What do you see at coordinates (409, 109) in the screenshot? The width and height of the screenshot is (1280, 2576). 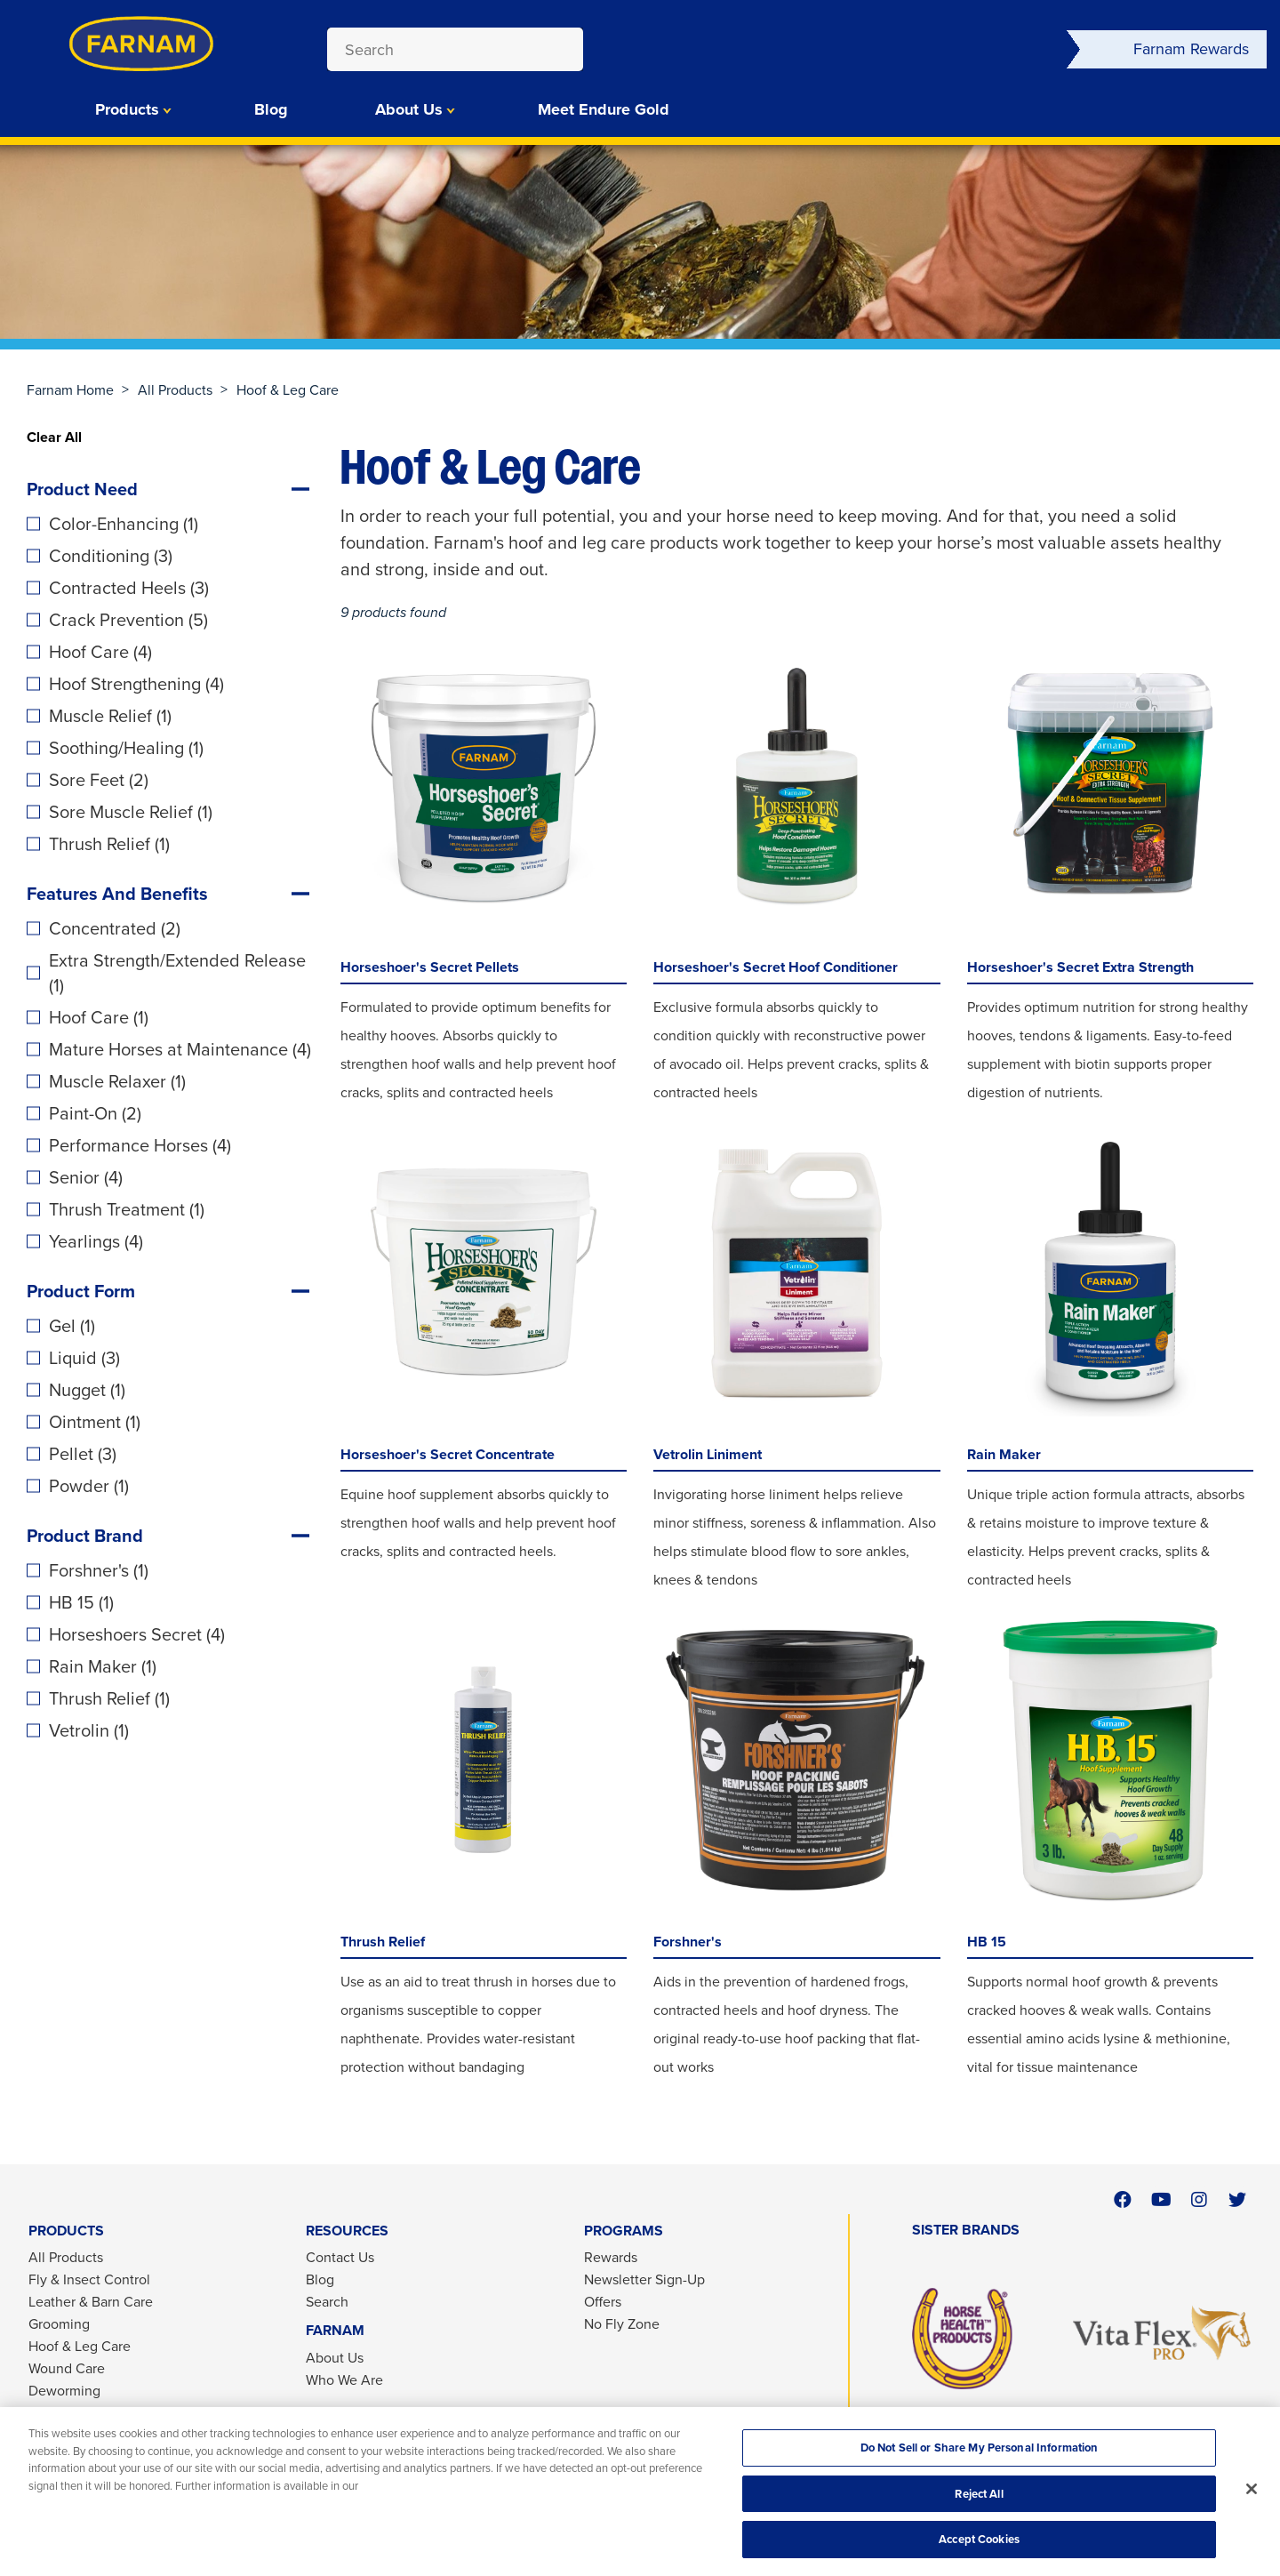 I see `About Us` at bounding box center [409, 109].